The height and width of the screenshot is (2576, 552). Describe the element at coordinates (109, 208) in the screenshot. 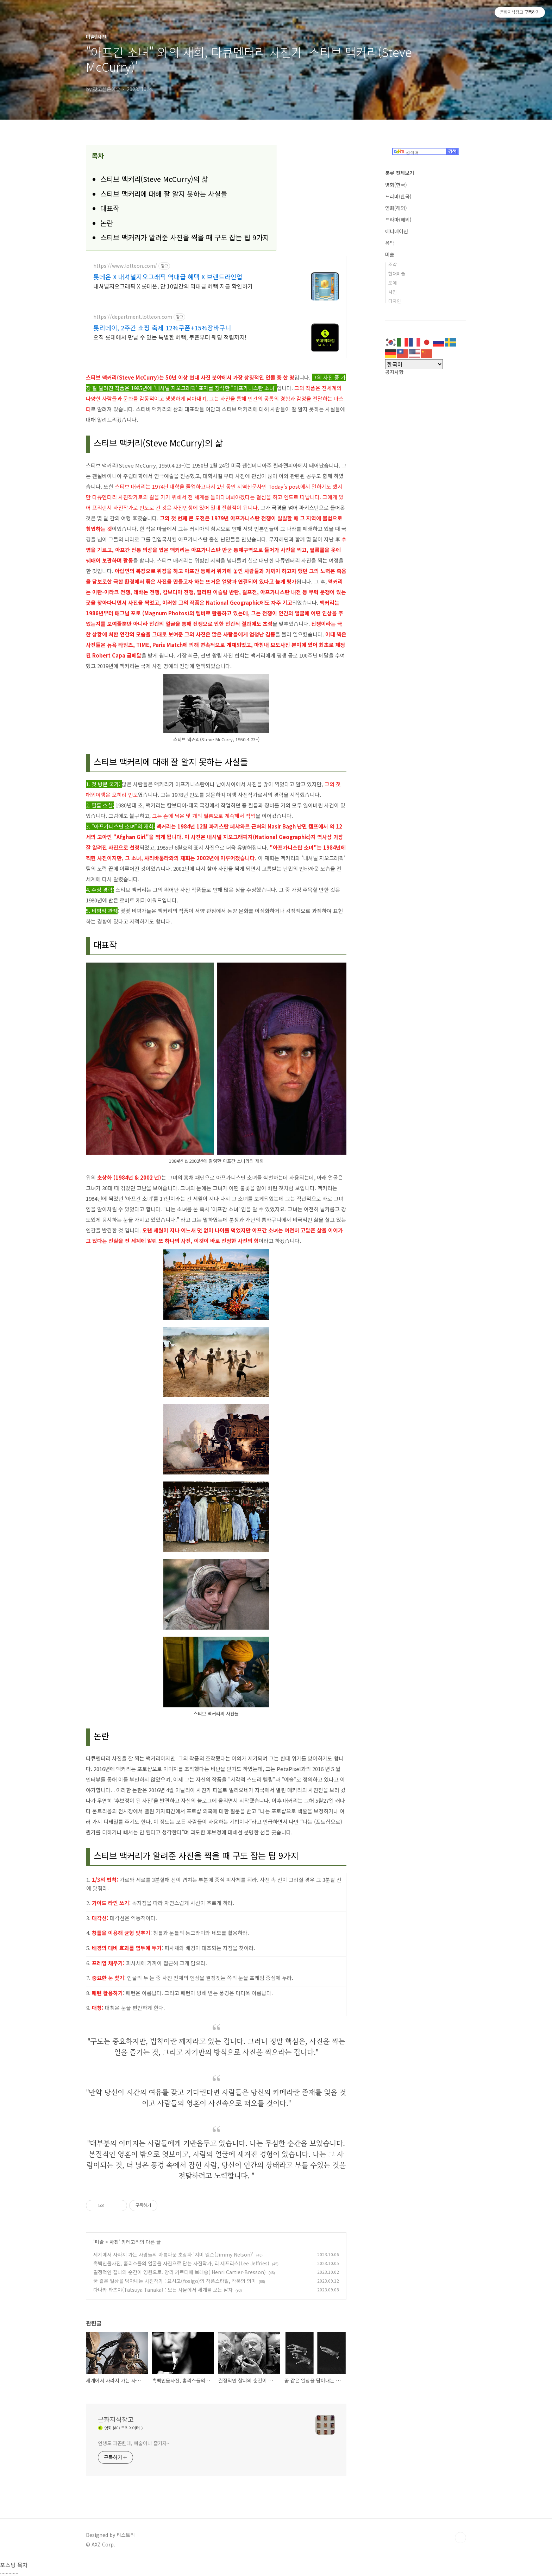

I see `대표작` at that location.